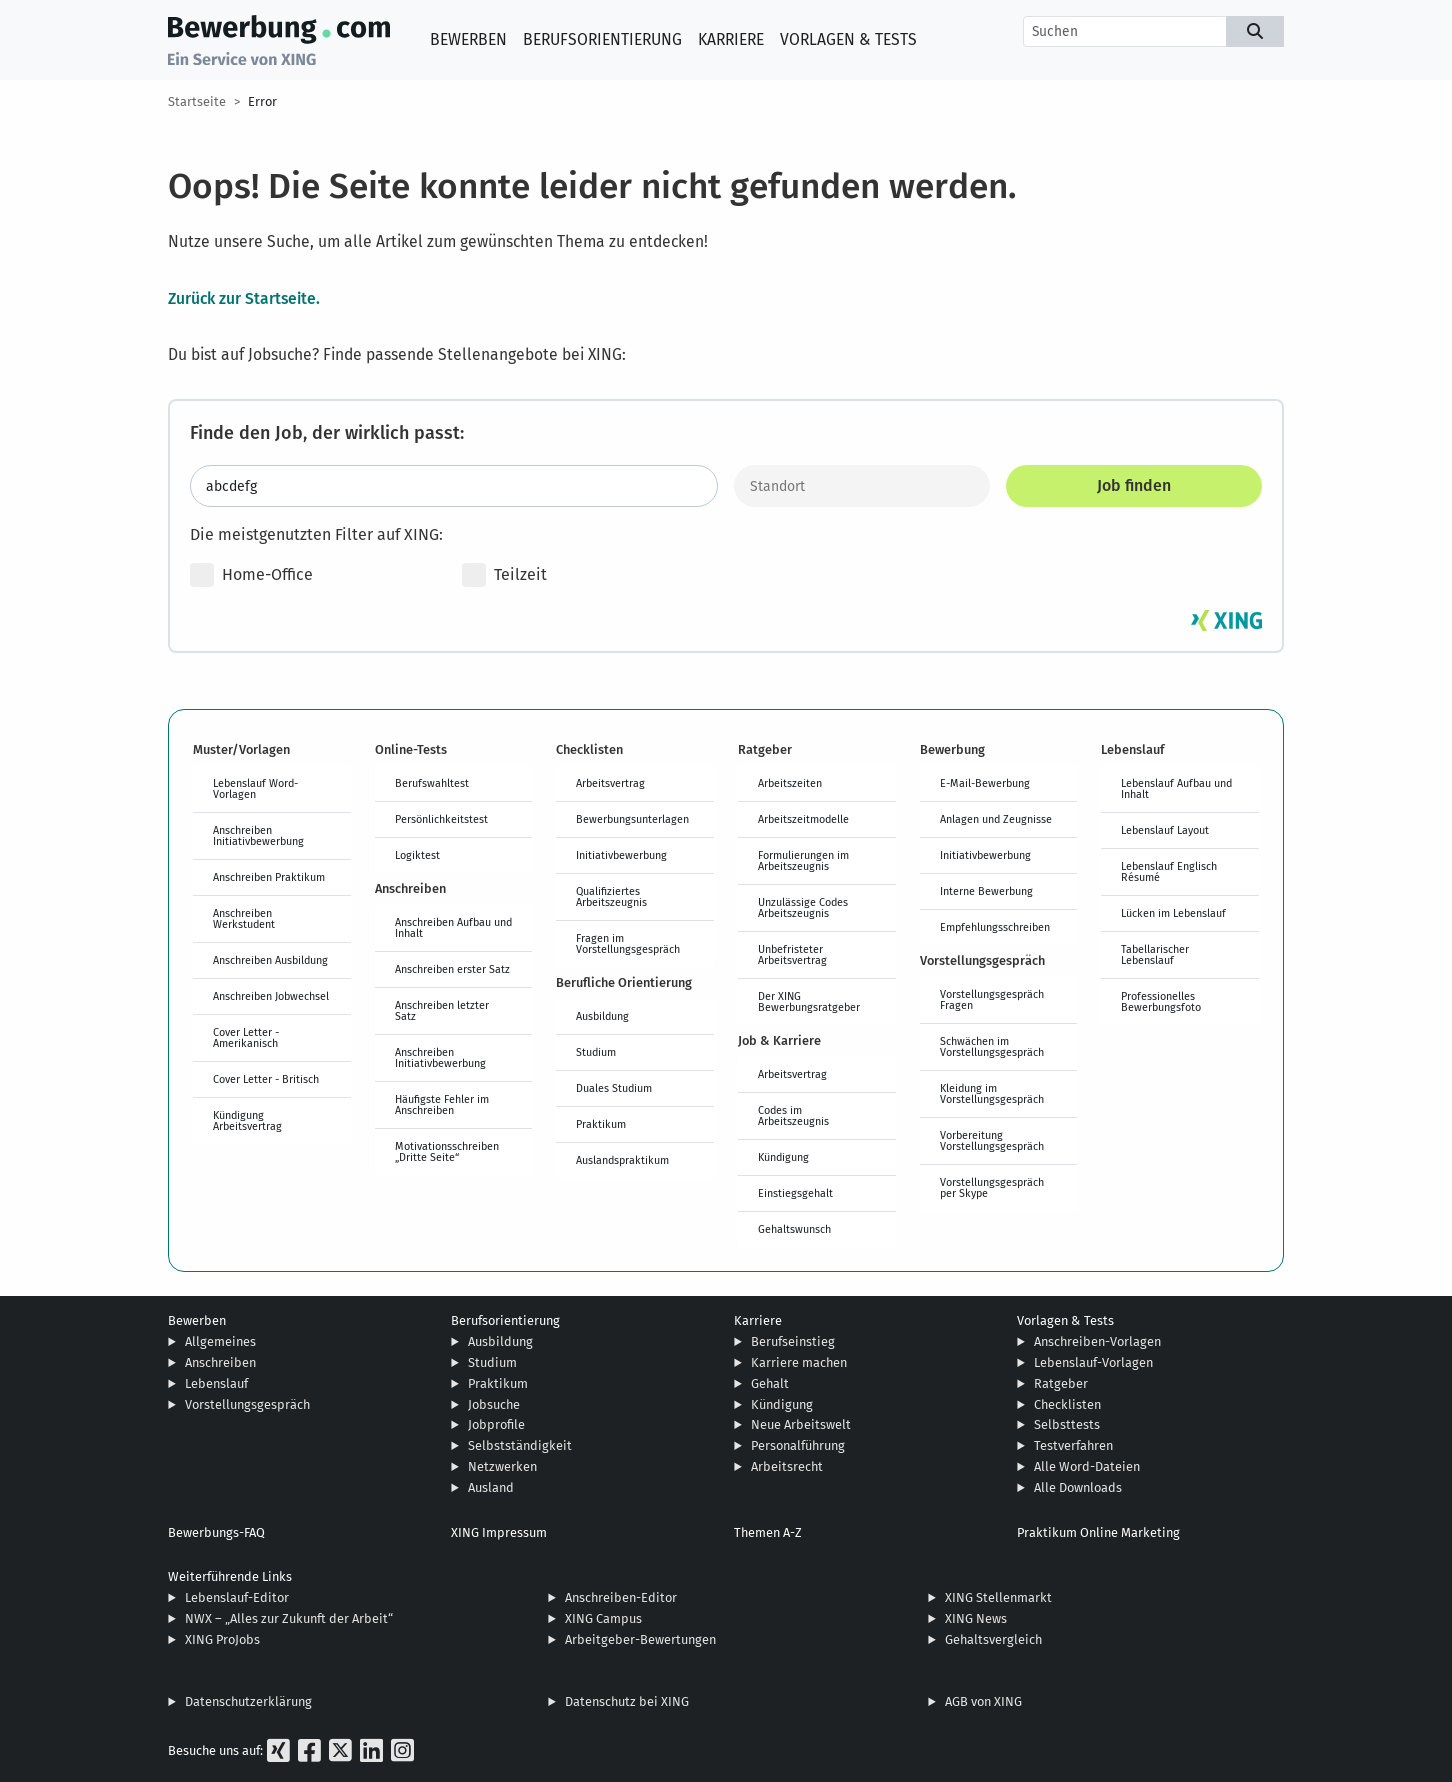 The image size is (1452, 1782). Describe the element at coordinates (1155, 954) in the screenshot. I see `Tabellarischer Lebenslauf` at that location.